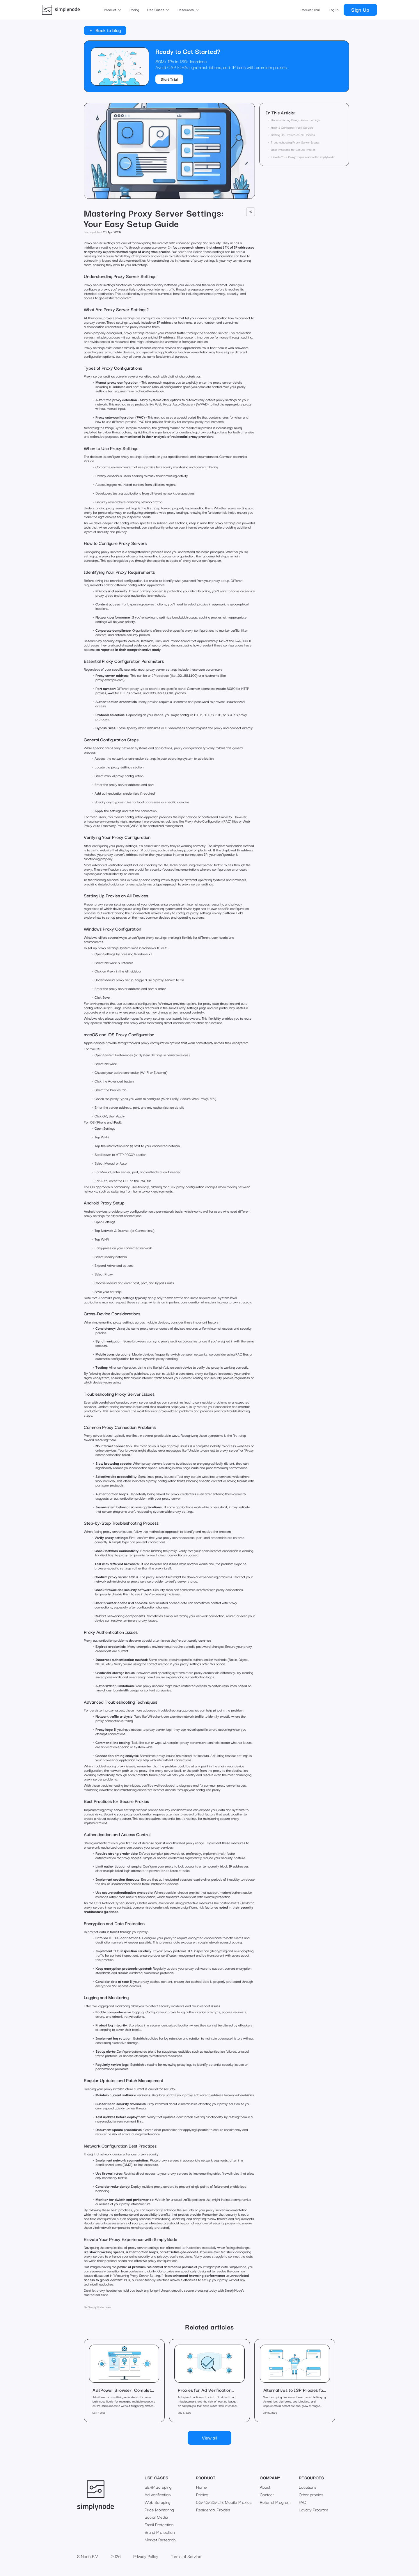  I want to click on Use Cases, so click(156, 2477).